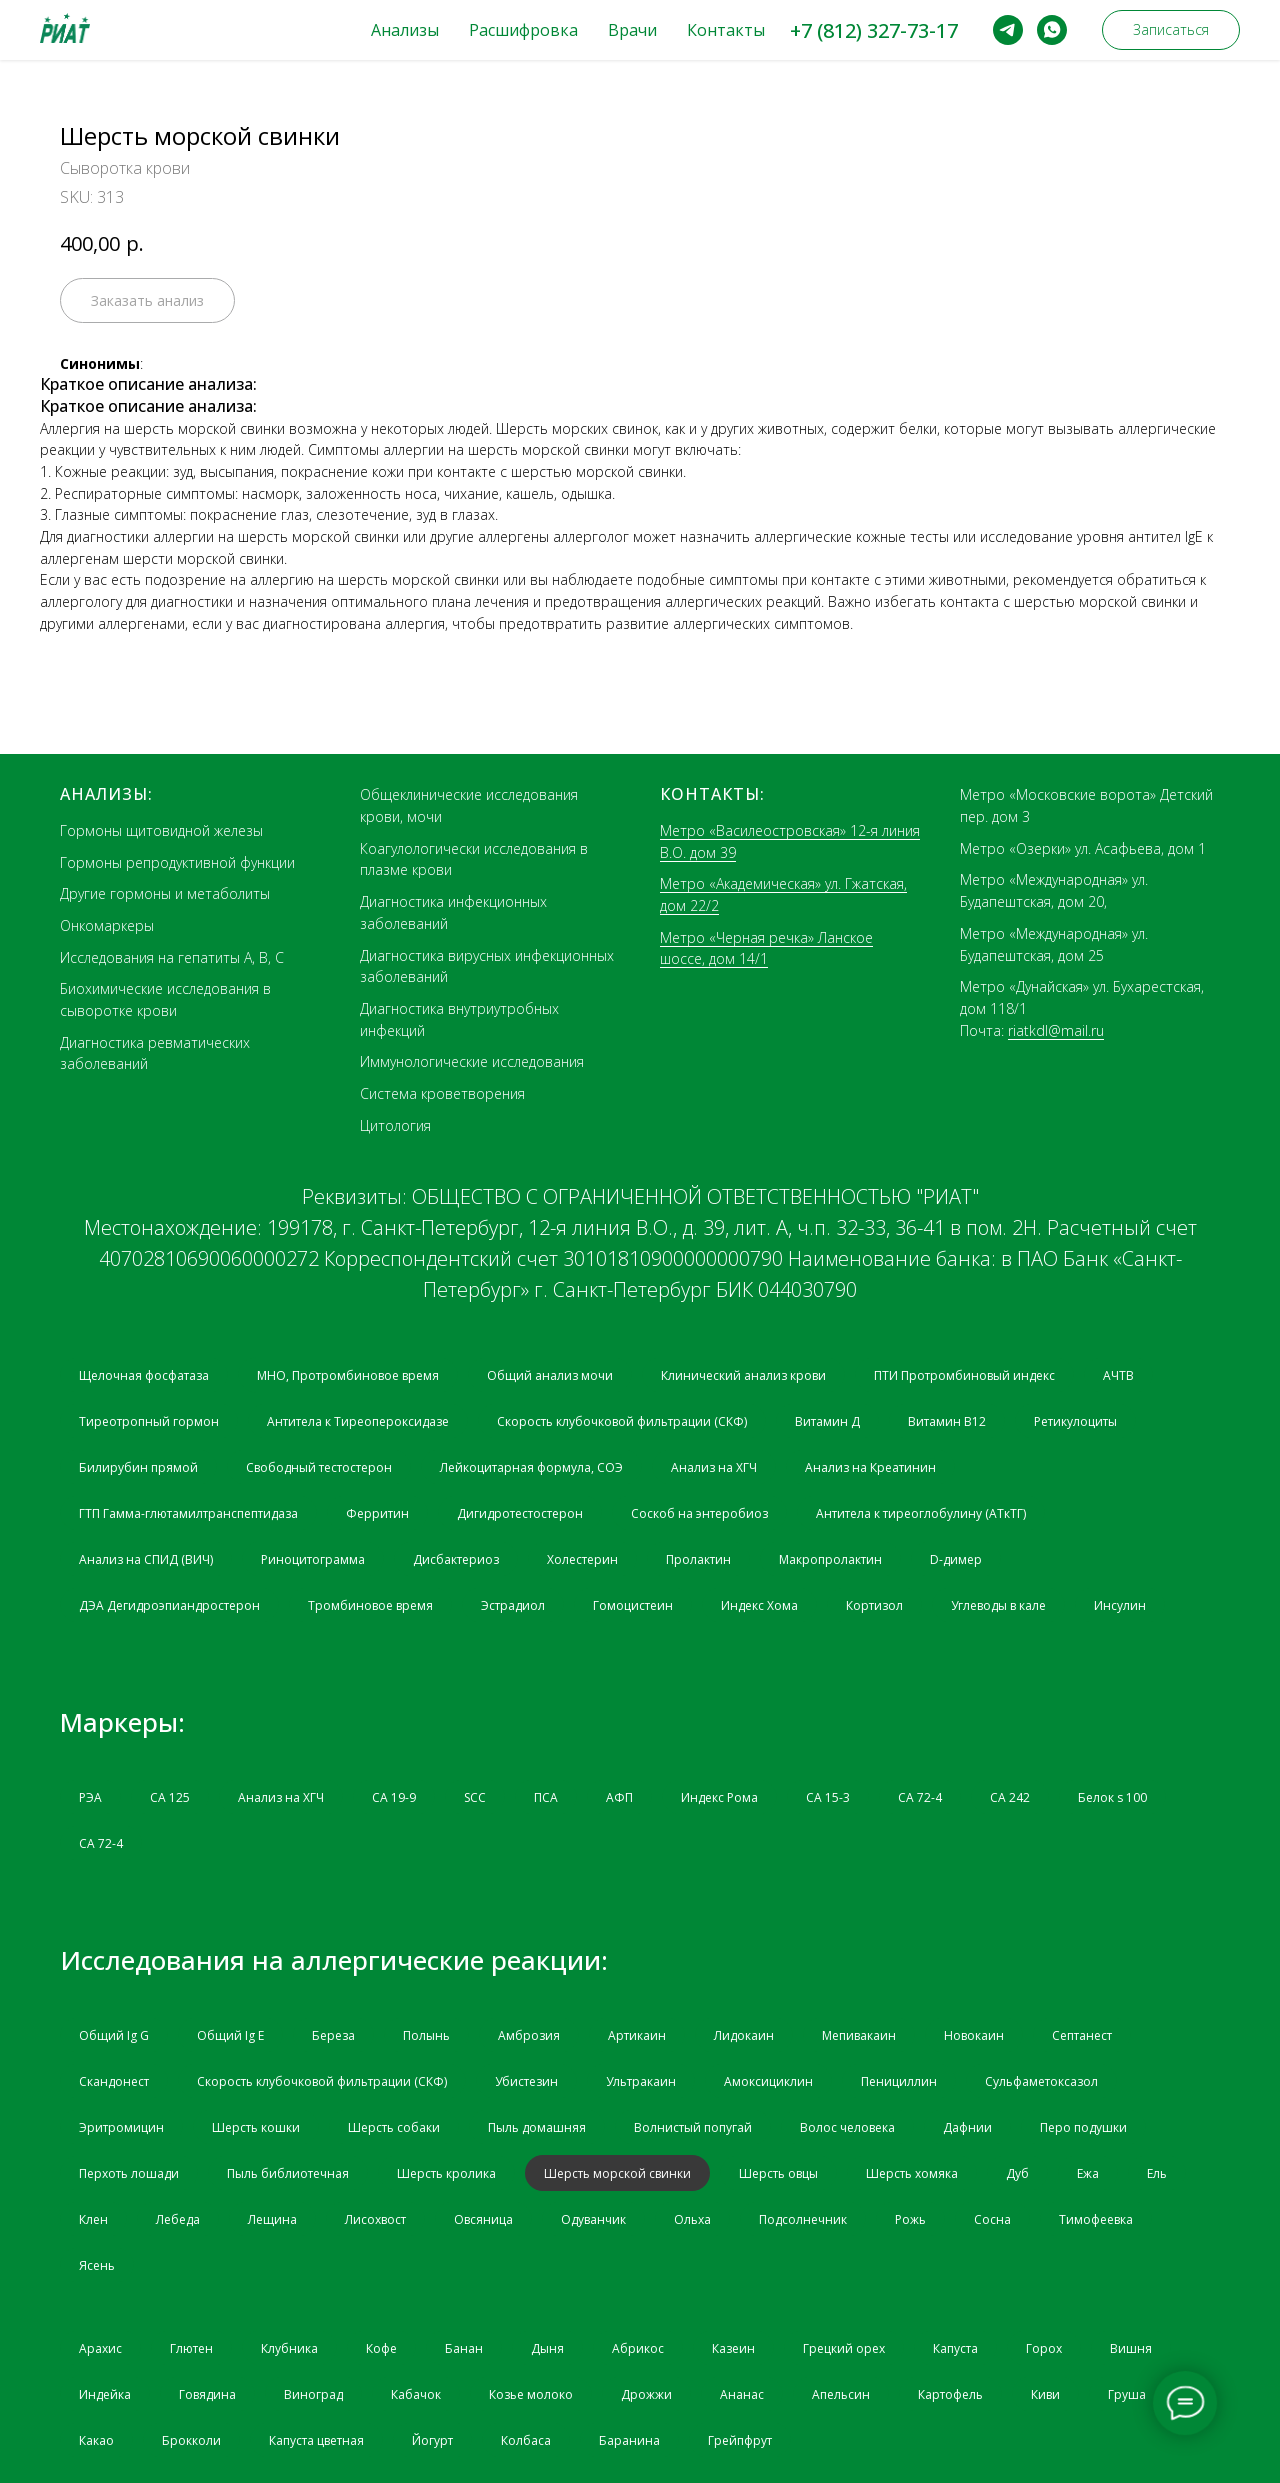 The height and width of the screenshot is (2483, 1280). Describe the element at coordinates (170, 1797) in the screenshot. I see `СА 125` at that location.